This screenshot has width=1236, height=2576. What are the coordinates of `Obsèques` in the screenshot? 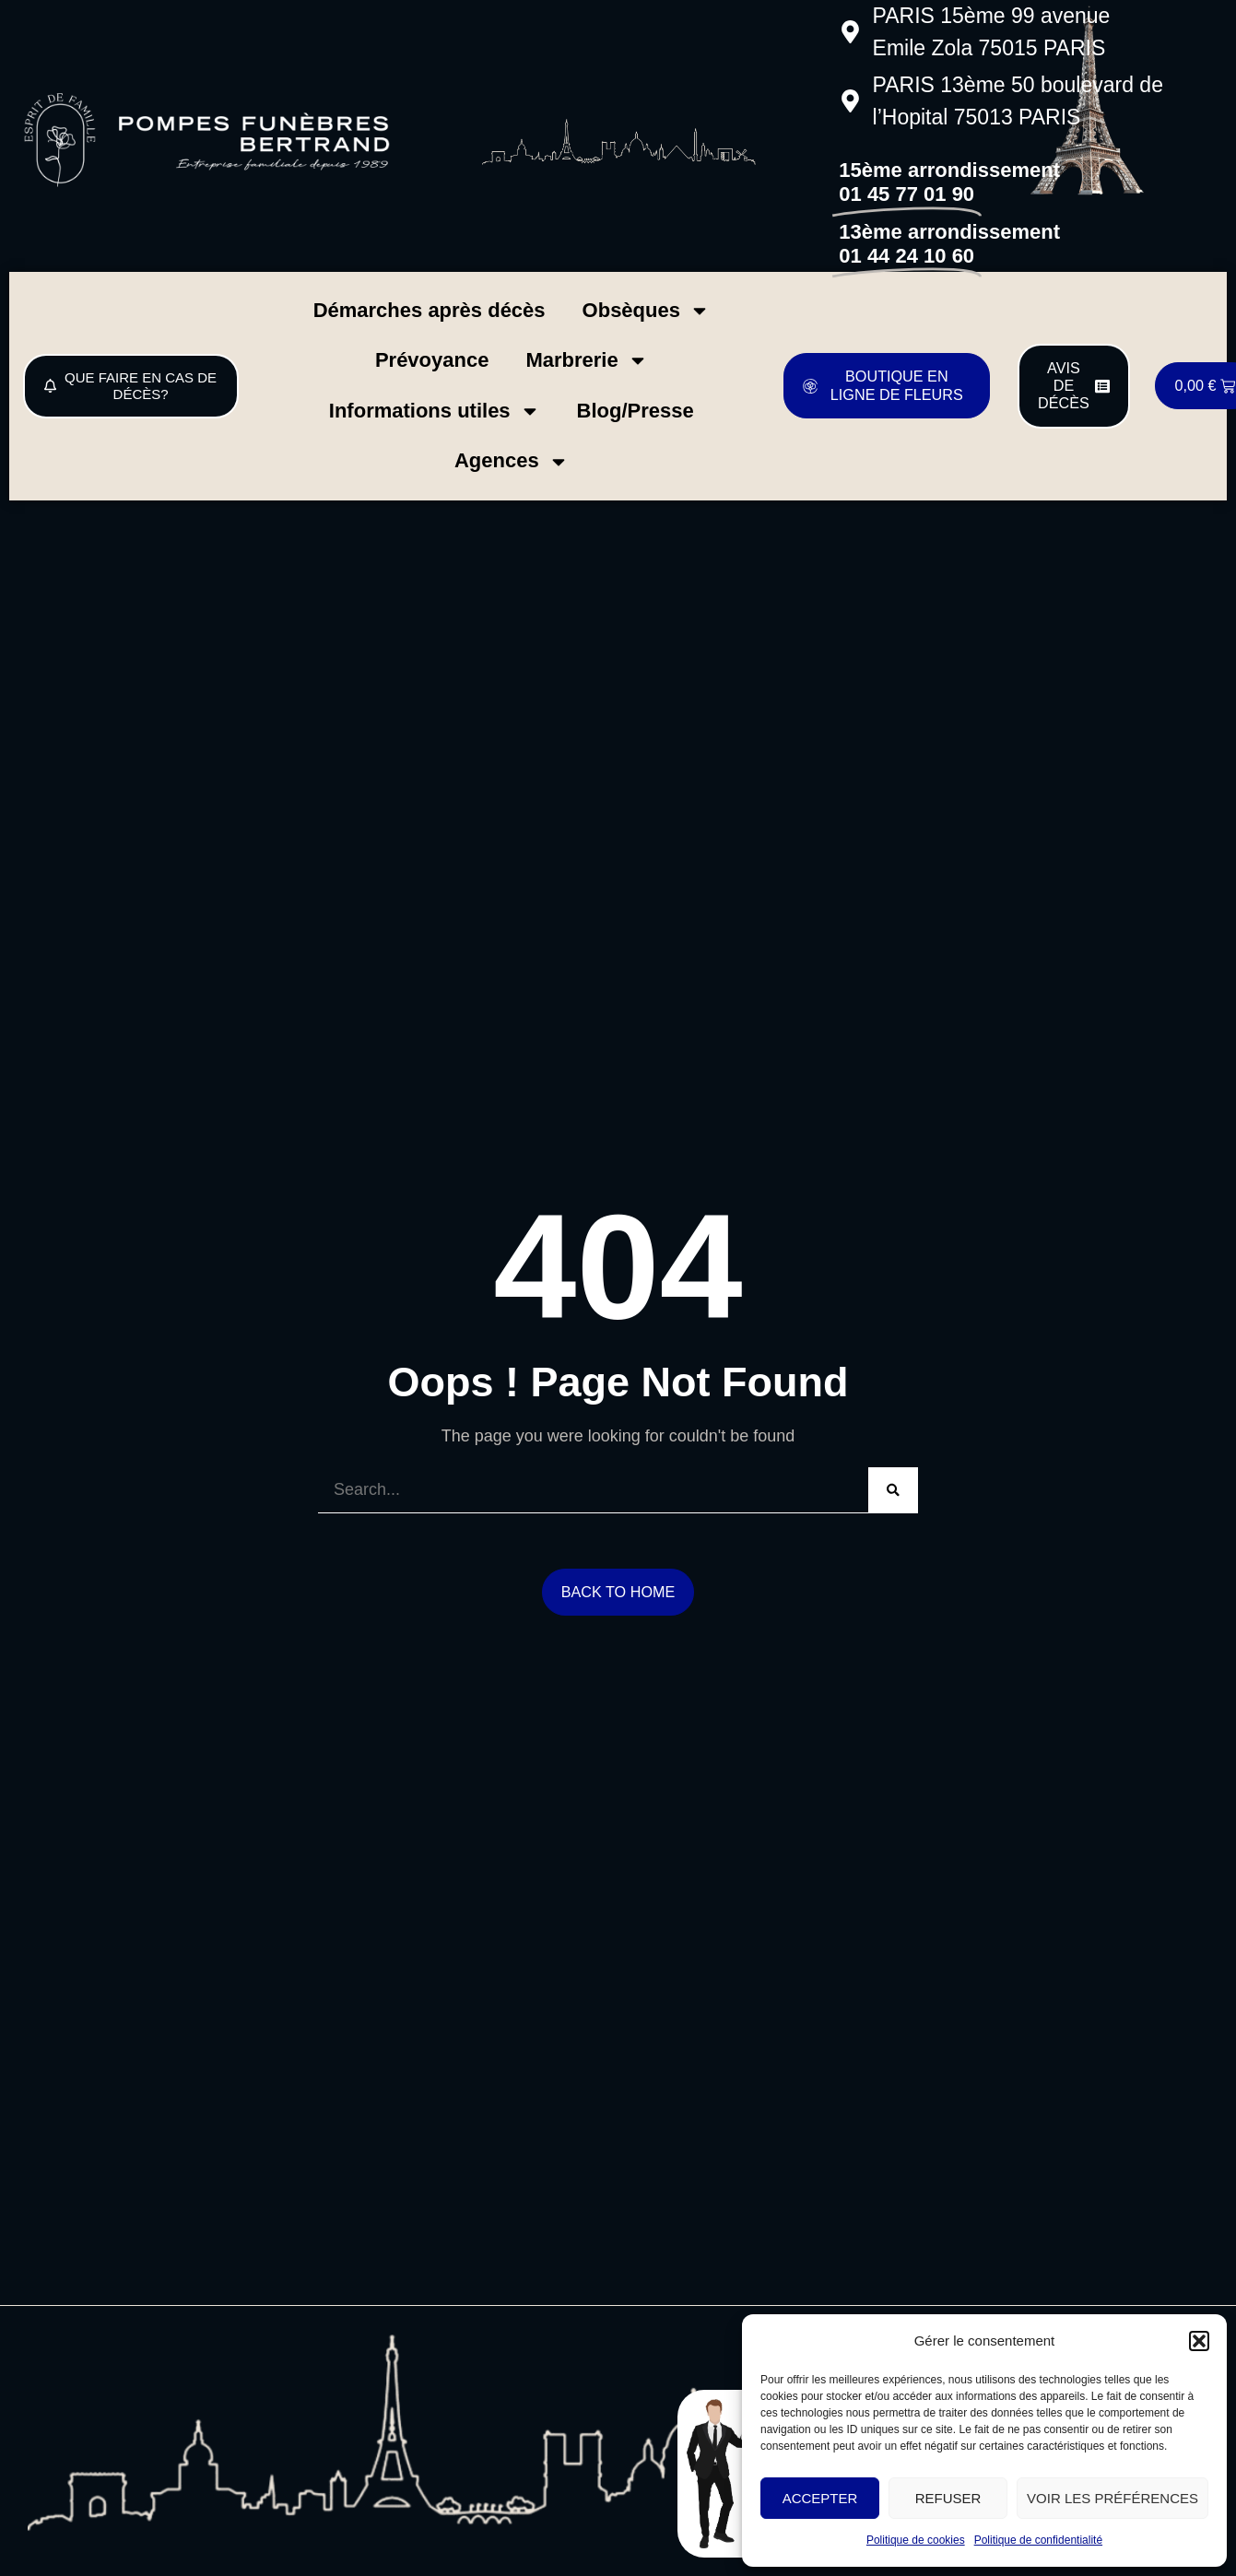 It's located at (646, 310).